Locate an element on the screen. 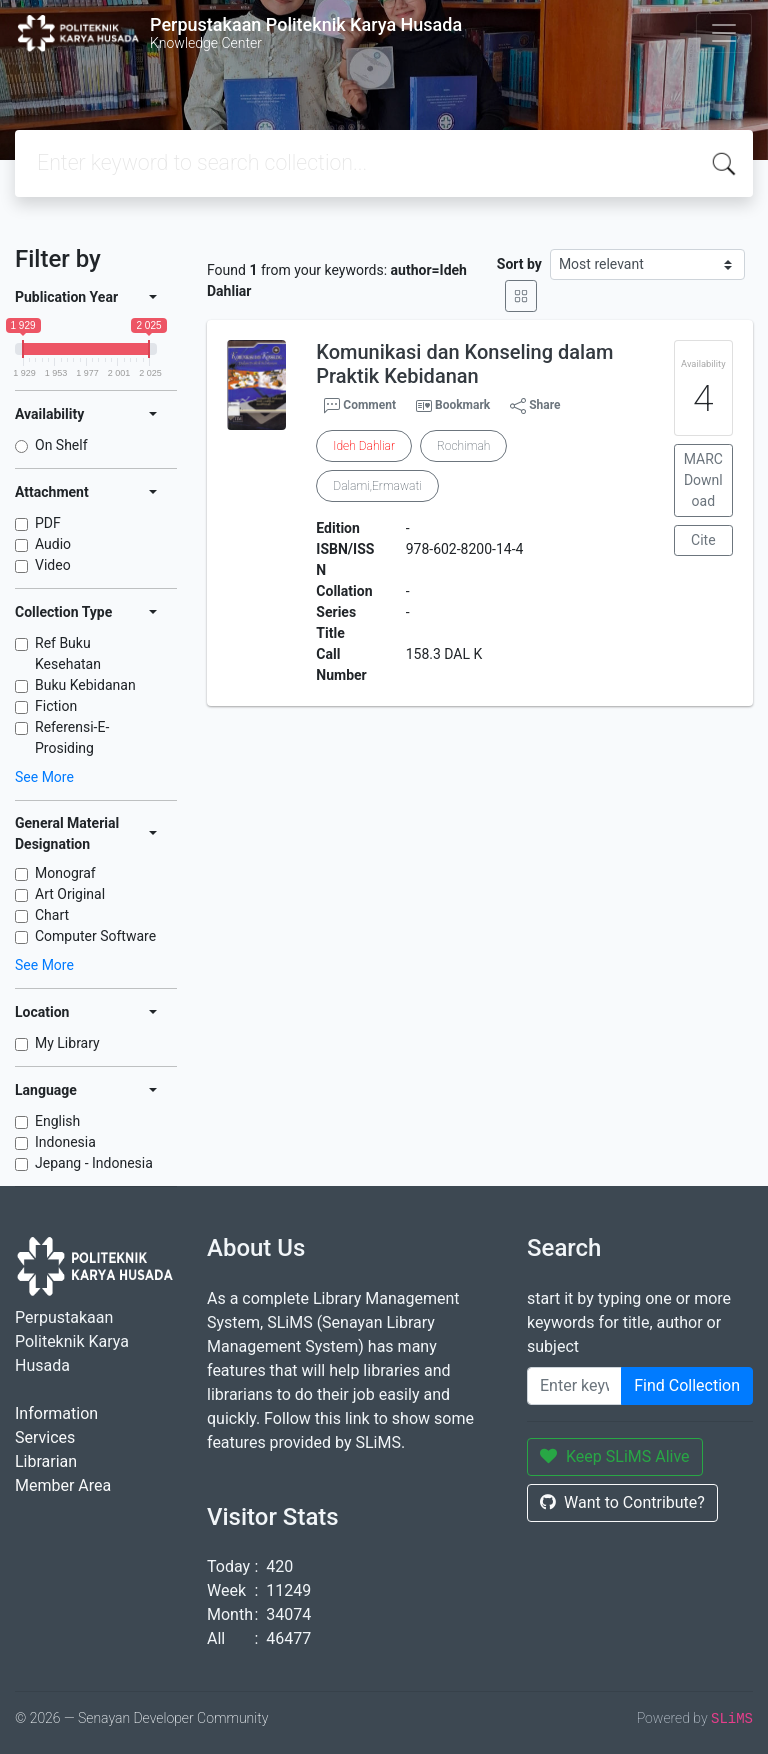 This screenshot has width=768, height=1754. My Library is located at coordinates (67, 1043).